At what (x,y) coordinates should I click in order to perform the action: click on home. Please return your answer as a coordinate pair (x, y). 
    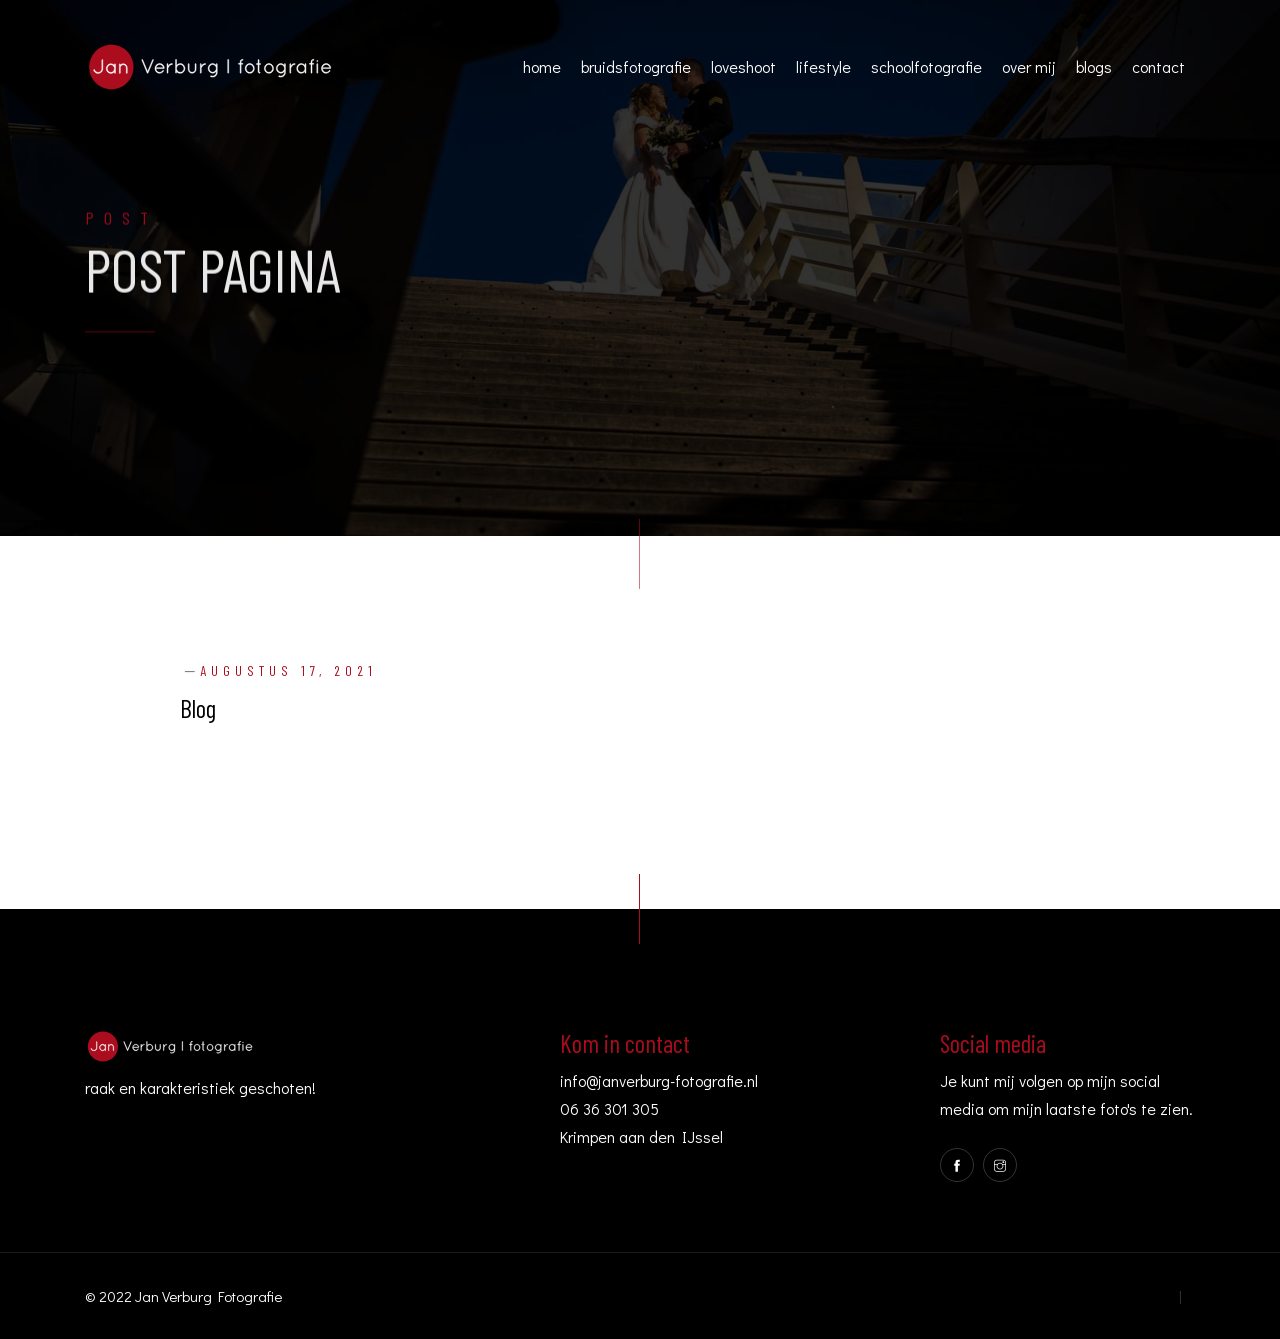
    Looking at the image, I should click on (542, 66).